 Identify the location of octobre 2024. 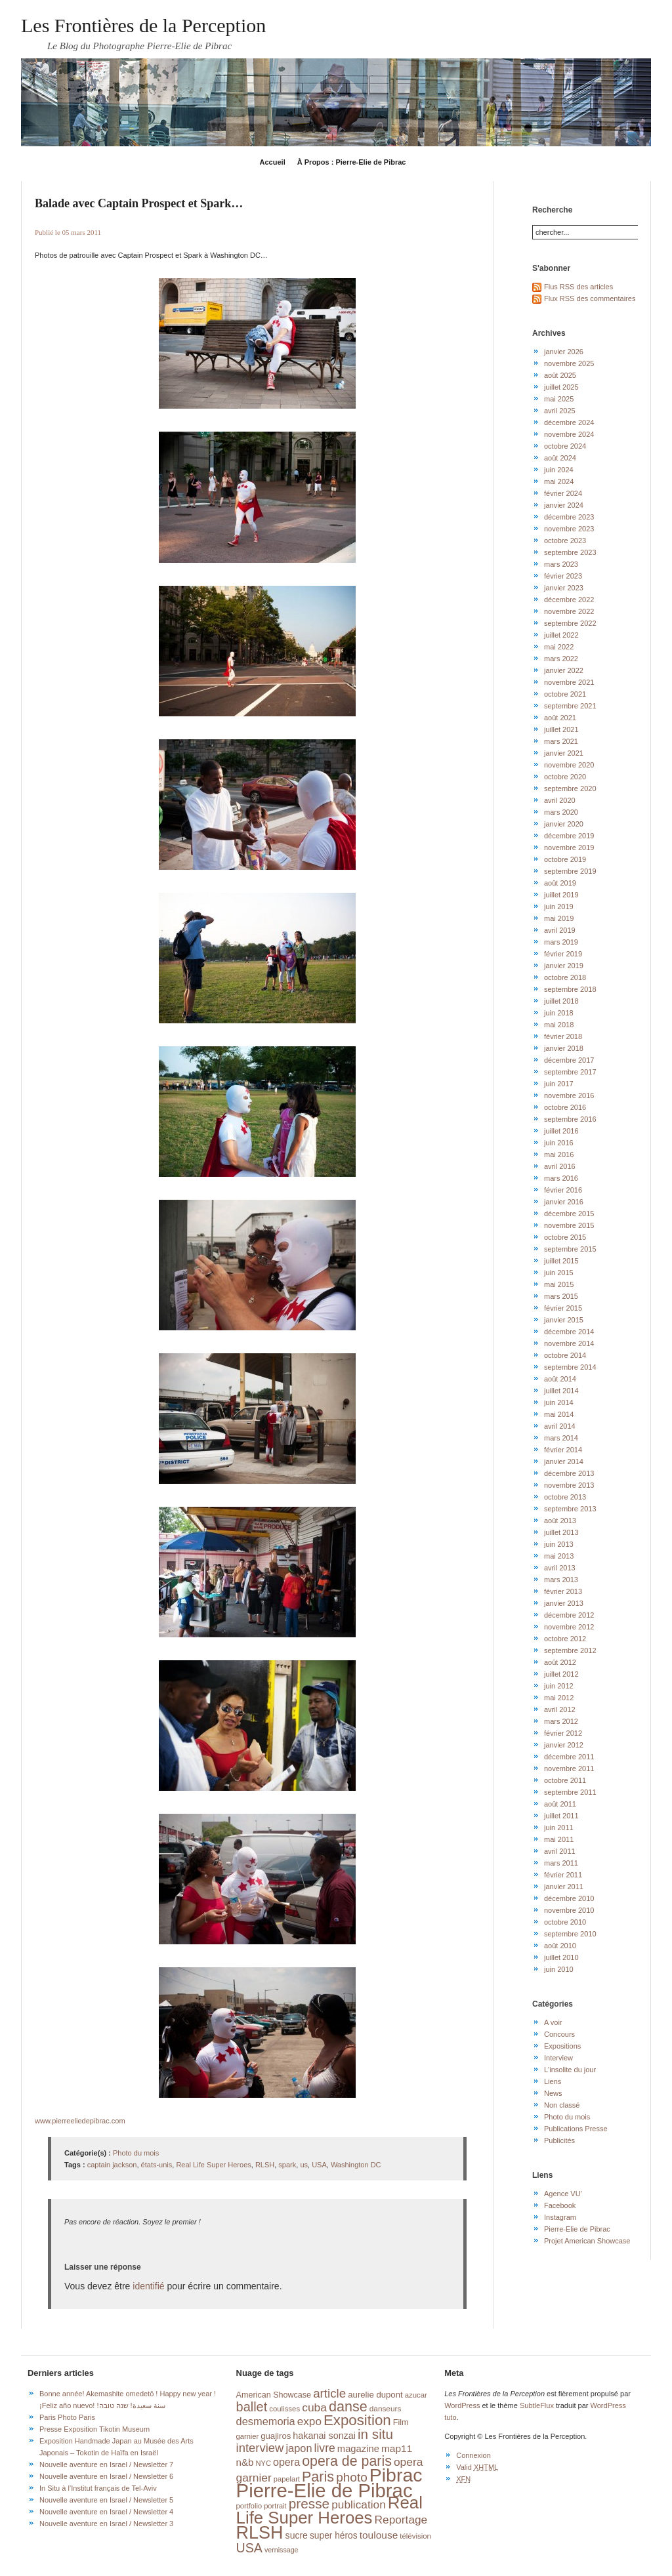
(565, 446).